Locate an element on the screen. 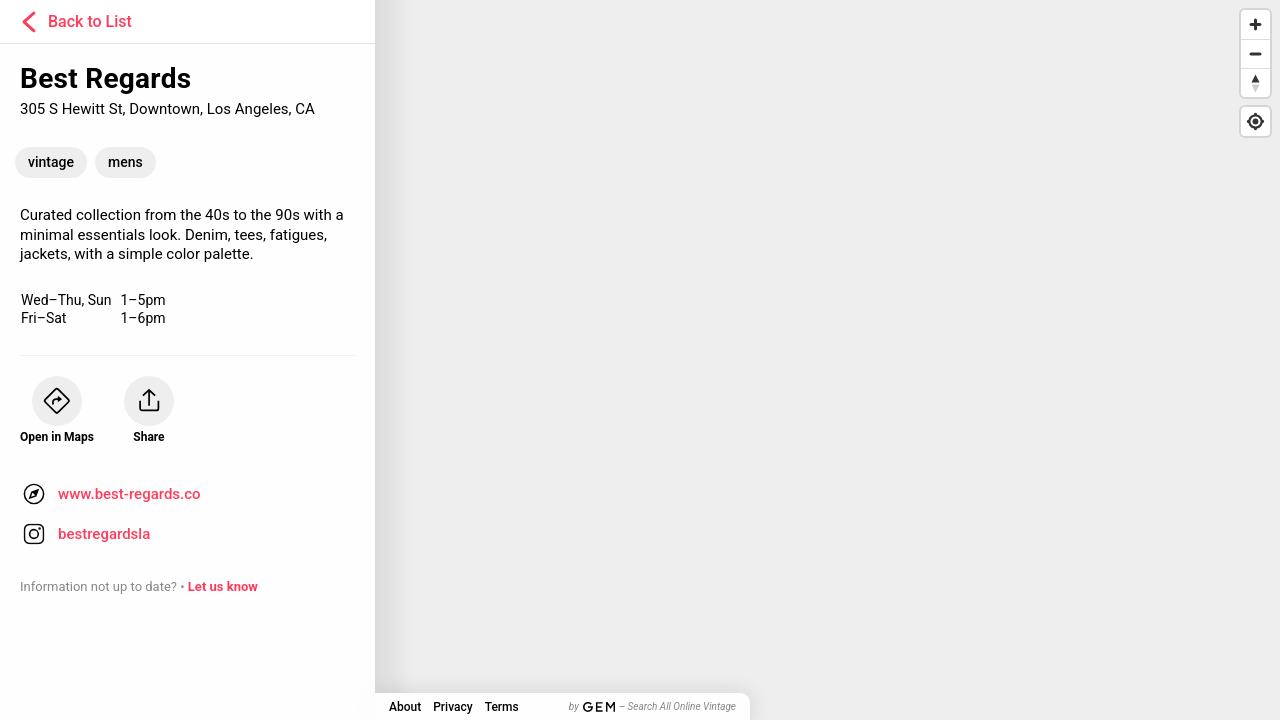  [Map] is located at coordinates (640, 360).